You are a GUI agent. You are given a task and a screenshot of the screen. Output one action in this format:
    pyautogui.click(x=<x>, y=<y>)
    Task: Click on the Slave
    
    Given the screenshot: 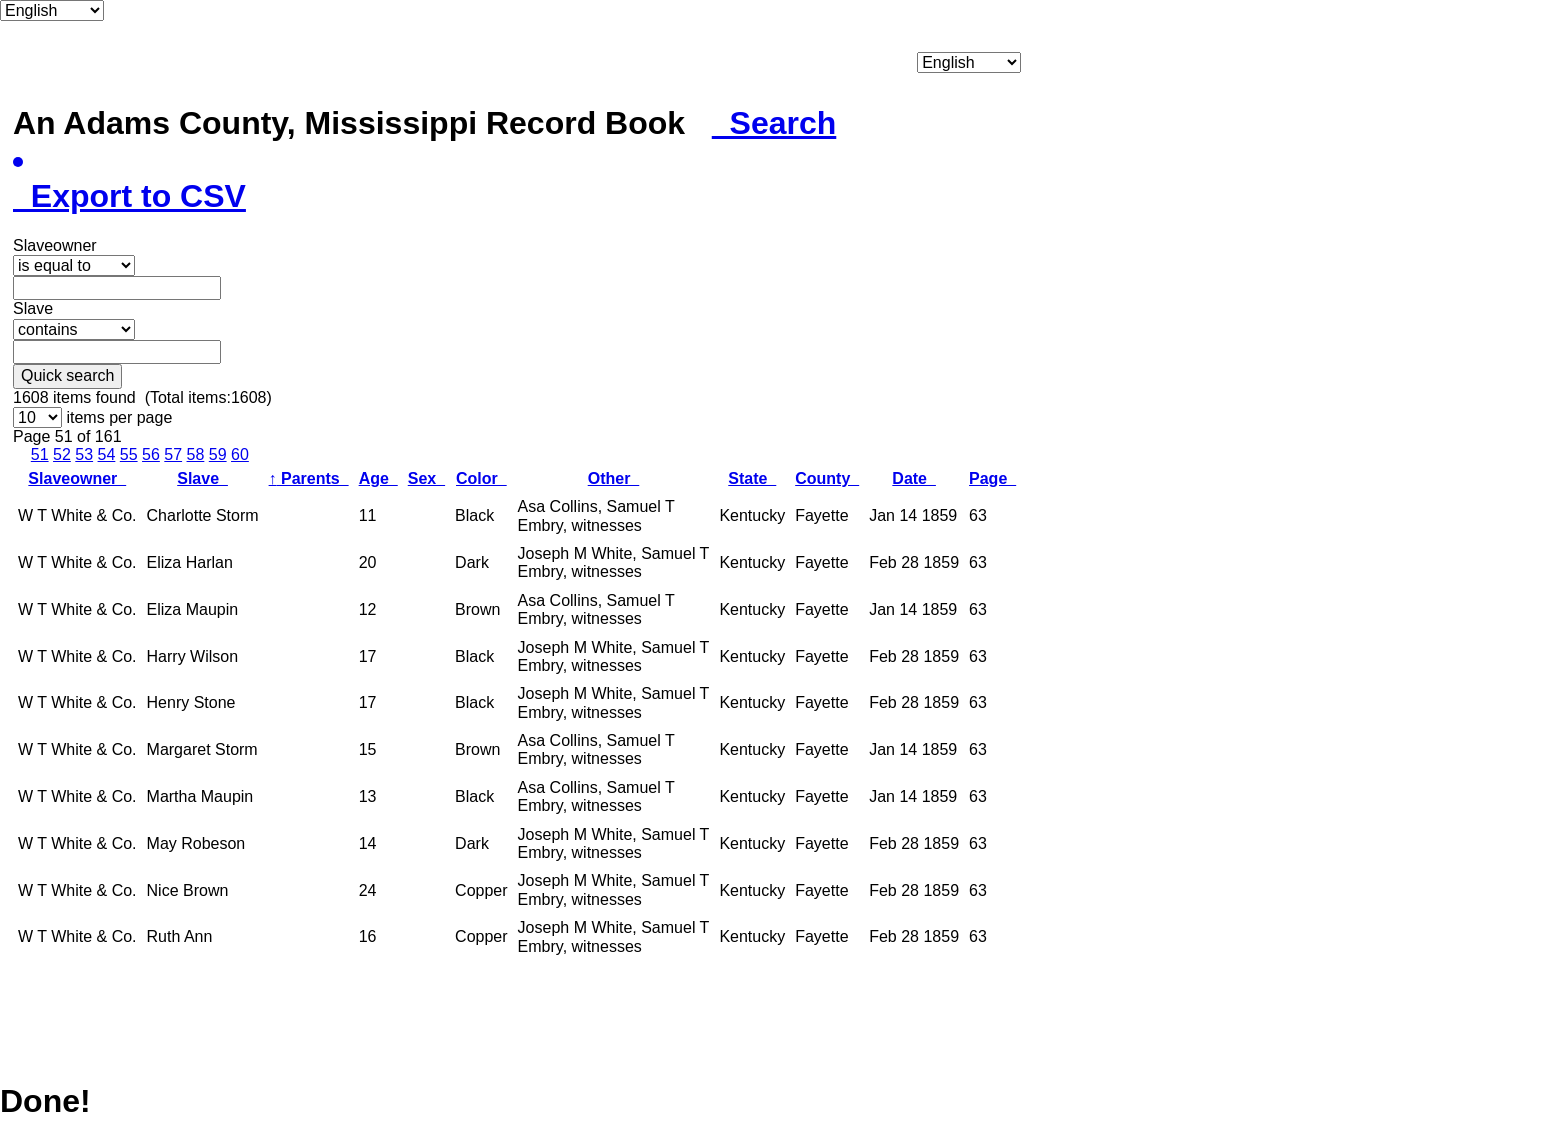 What is the action you would take?
    pyautogui.click(x=202, y=478)
    